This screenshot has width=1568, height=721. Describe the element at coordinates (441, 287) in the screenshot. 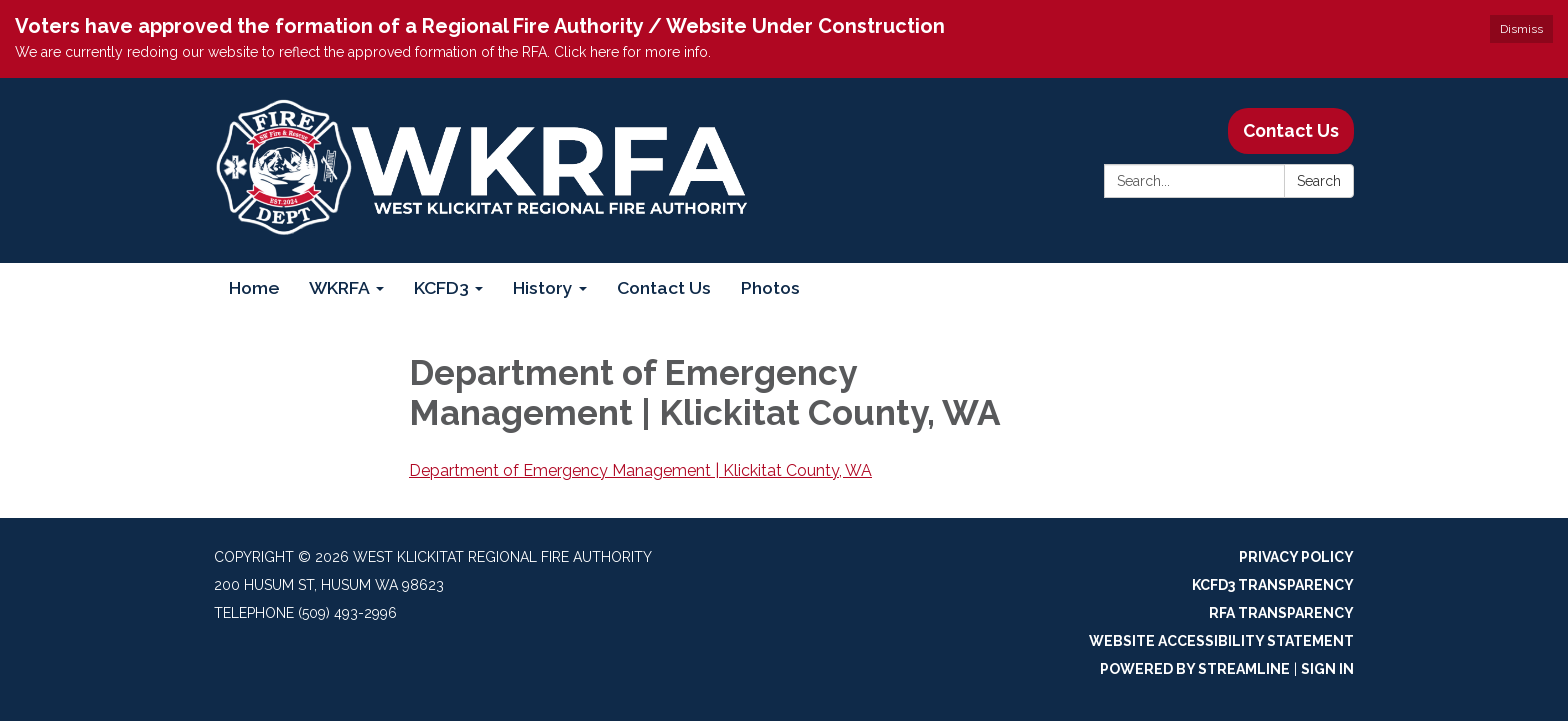

I see `KCFD3 [menuitem]` at that location.